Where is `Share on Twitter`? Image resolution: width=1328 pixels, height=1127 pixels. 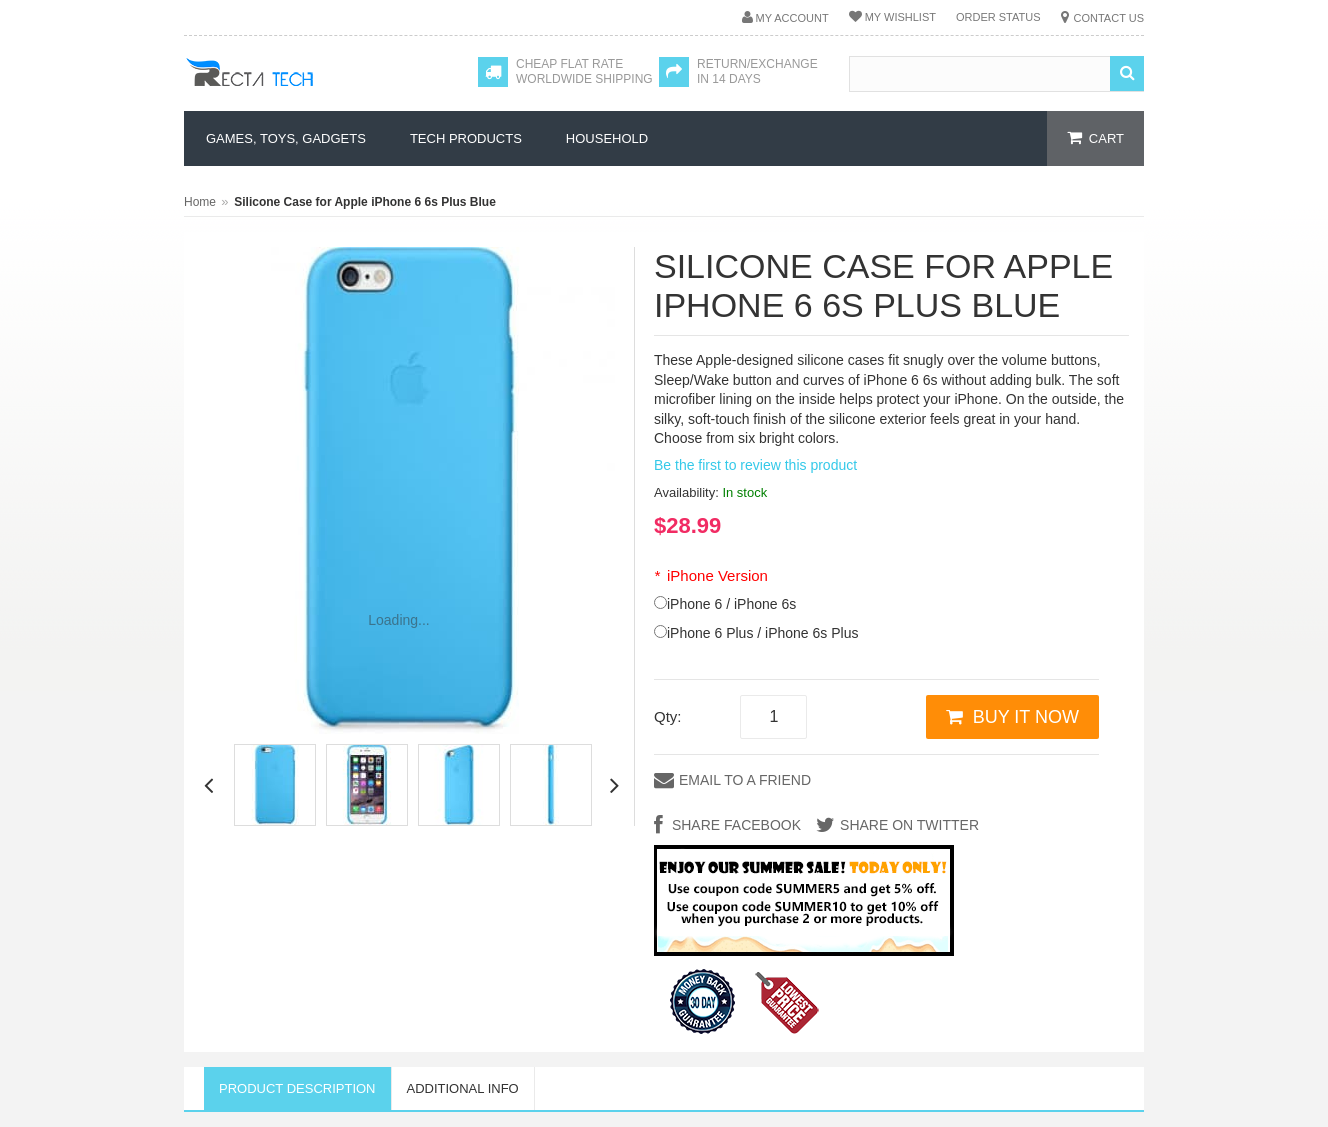 Share on Twitter is located at coordinates (909, 825).